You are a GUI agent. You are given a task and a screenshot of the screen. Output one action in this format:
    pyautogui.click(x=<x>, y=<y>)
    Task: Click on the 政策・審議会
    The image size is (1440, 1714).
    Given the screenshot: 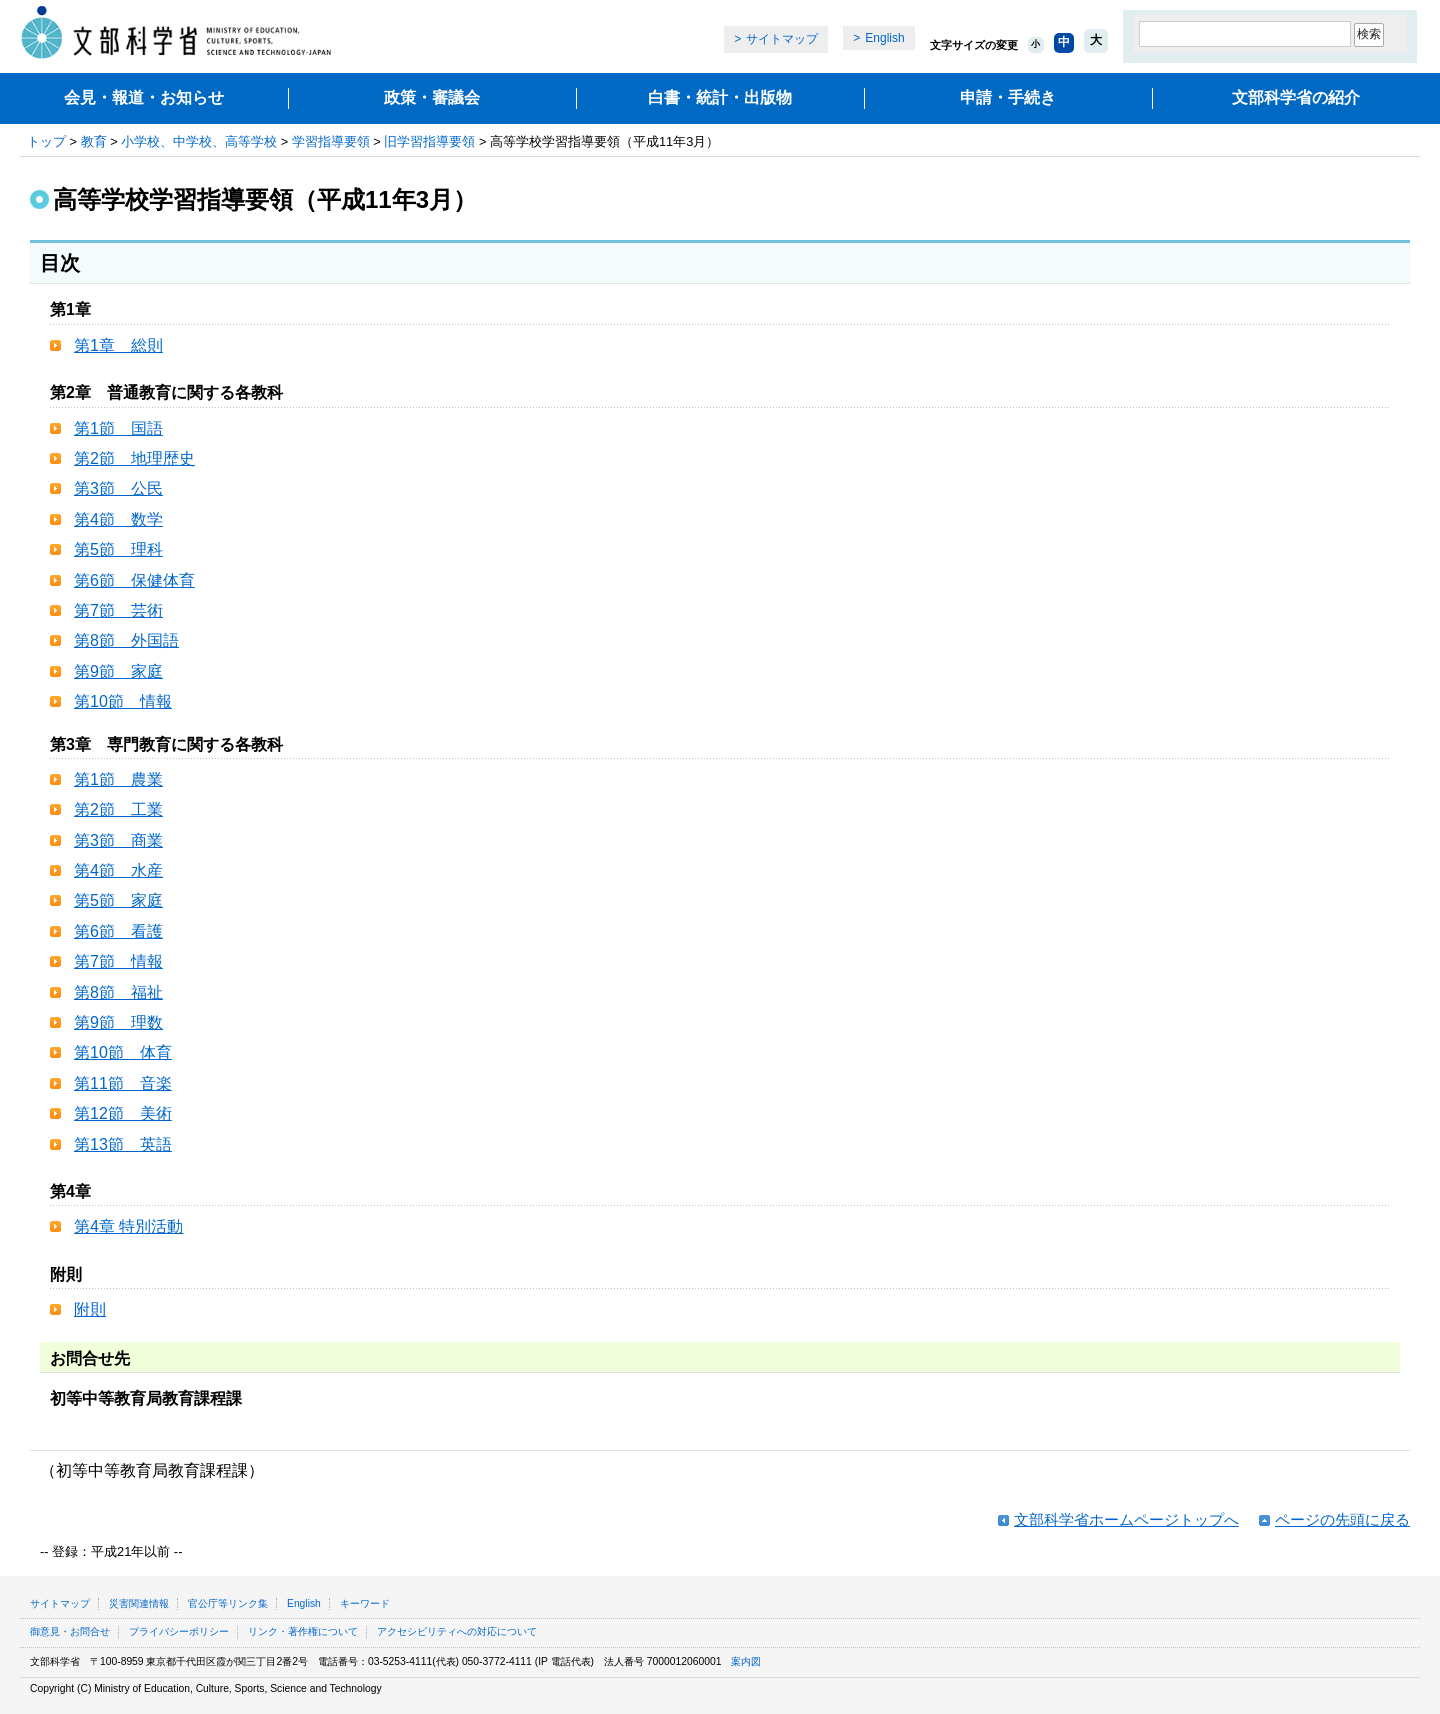 What is the action you would take?
    pyautogui.click(x=432, y=97)
    